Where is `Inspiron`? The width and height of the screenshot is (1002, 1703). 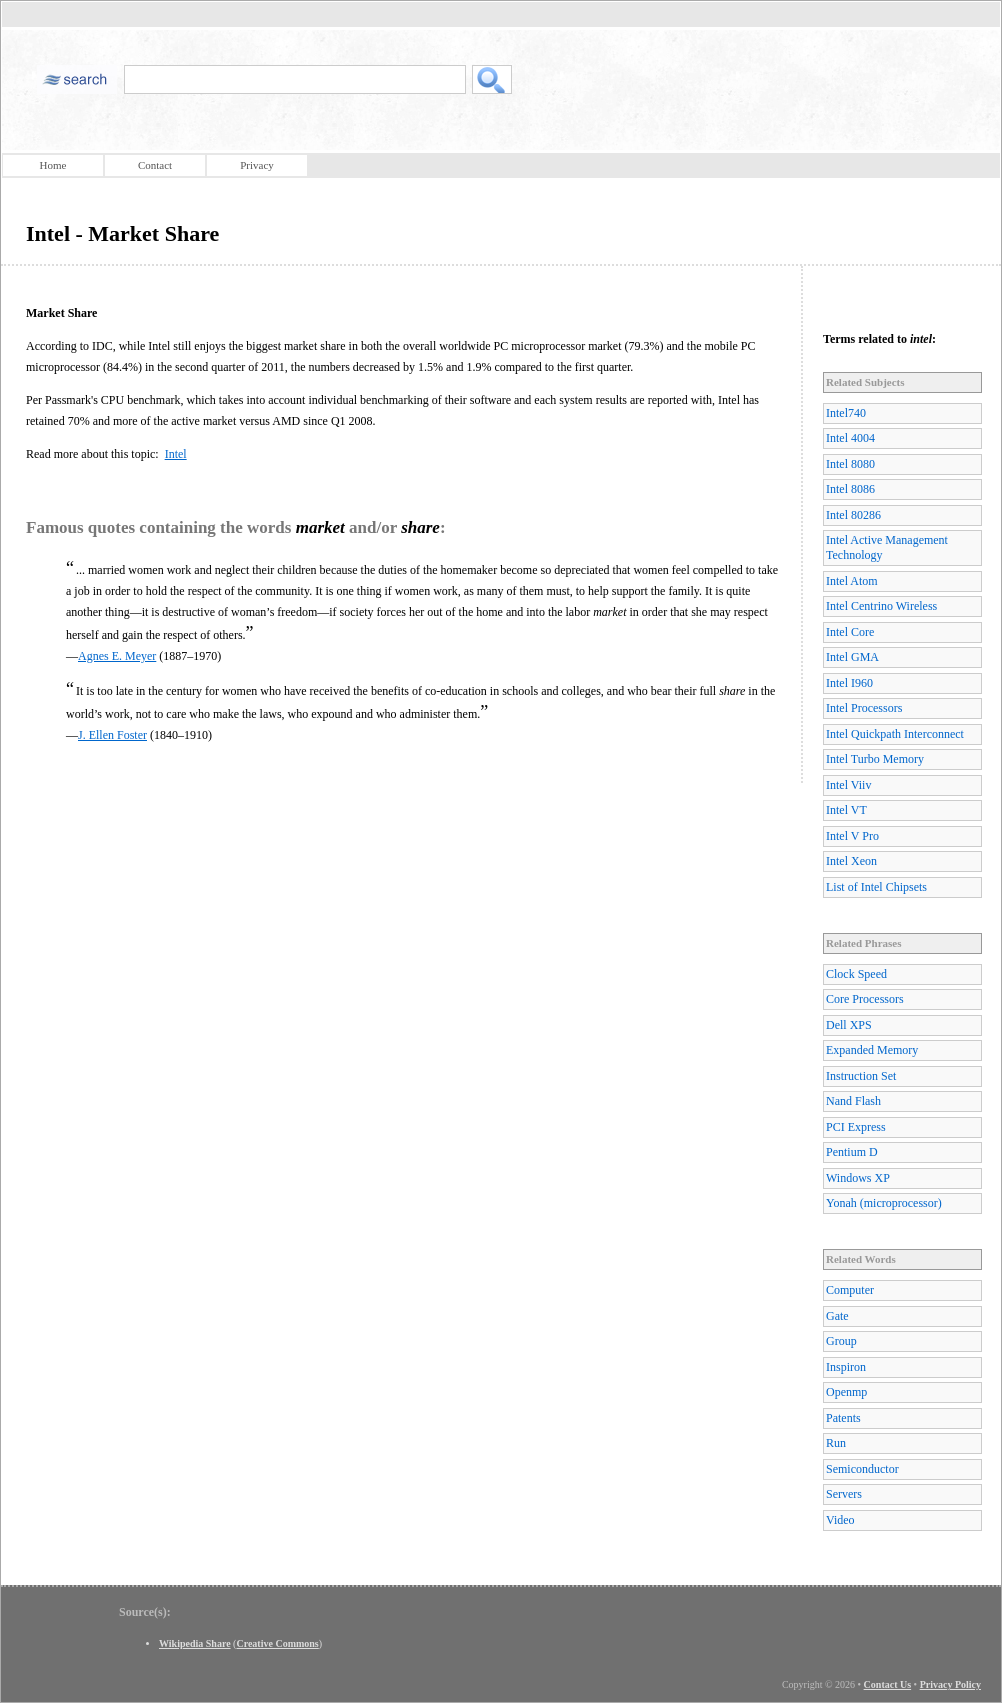
Inspiron is located at coordinates (846, 1367).